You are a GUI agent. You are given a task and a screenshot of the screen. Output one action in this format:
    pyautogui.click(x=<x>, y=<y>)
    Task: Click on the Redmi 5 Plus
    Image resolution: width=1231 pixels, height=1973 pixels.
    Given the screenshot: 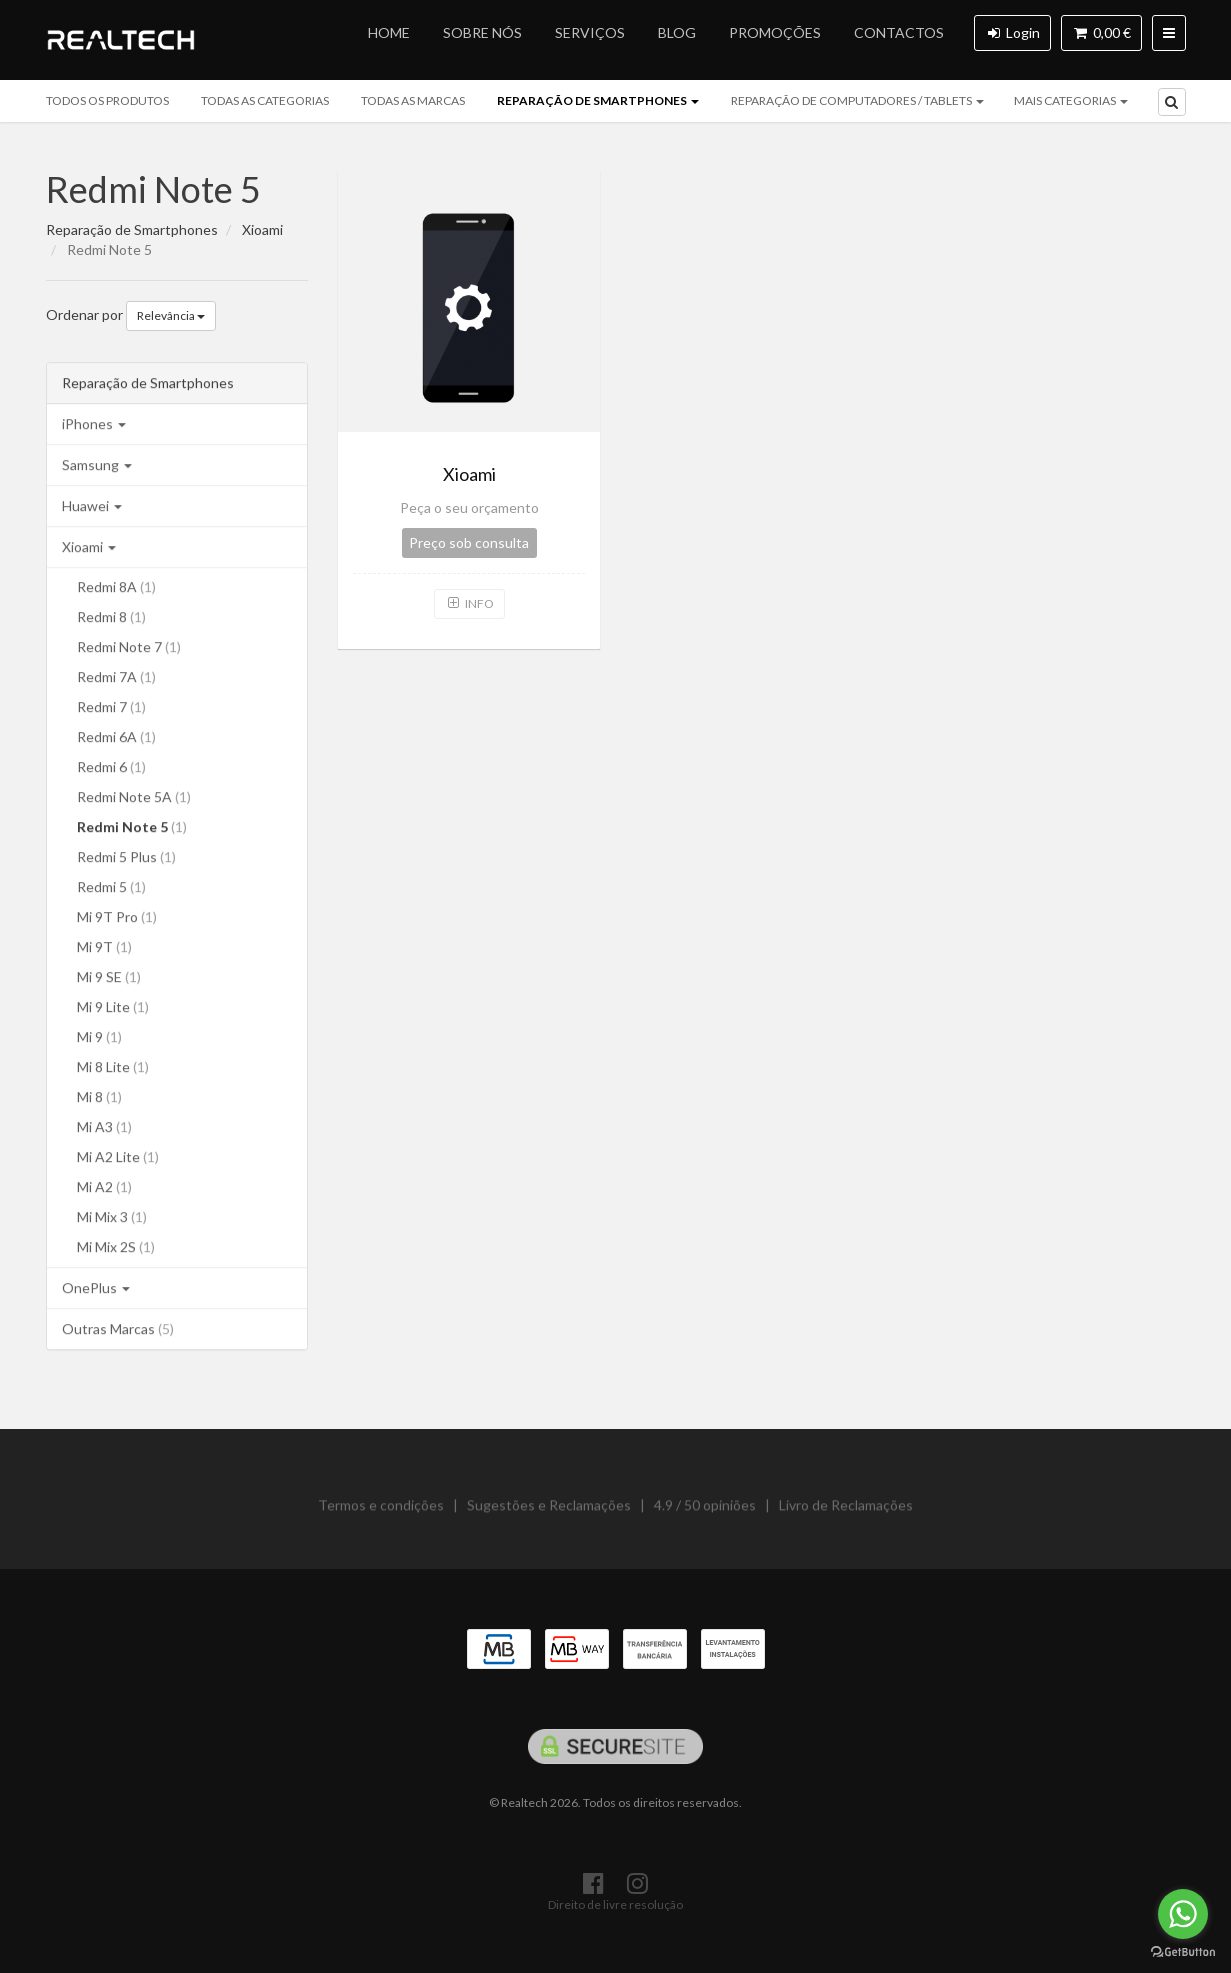 What is the action you would take?
    pyautogui.click(x=126, y=859)
    